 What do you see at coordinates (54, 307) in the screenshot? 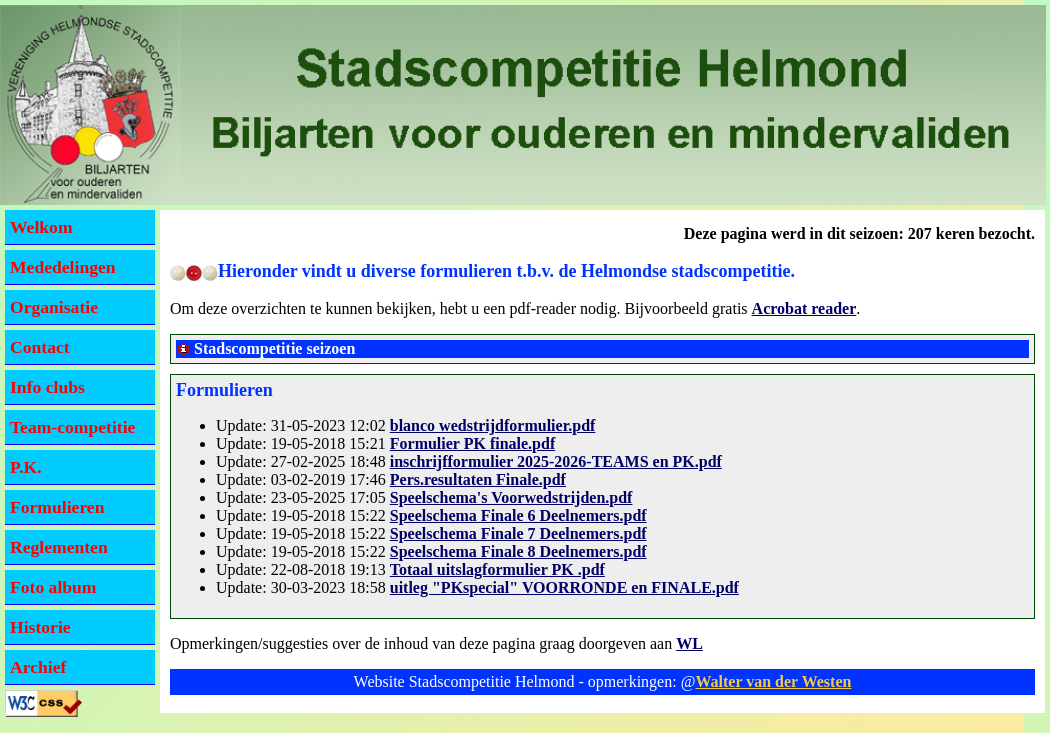
I see `Organisatie` at bounding box center [54, 307].